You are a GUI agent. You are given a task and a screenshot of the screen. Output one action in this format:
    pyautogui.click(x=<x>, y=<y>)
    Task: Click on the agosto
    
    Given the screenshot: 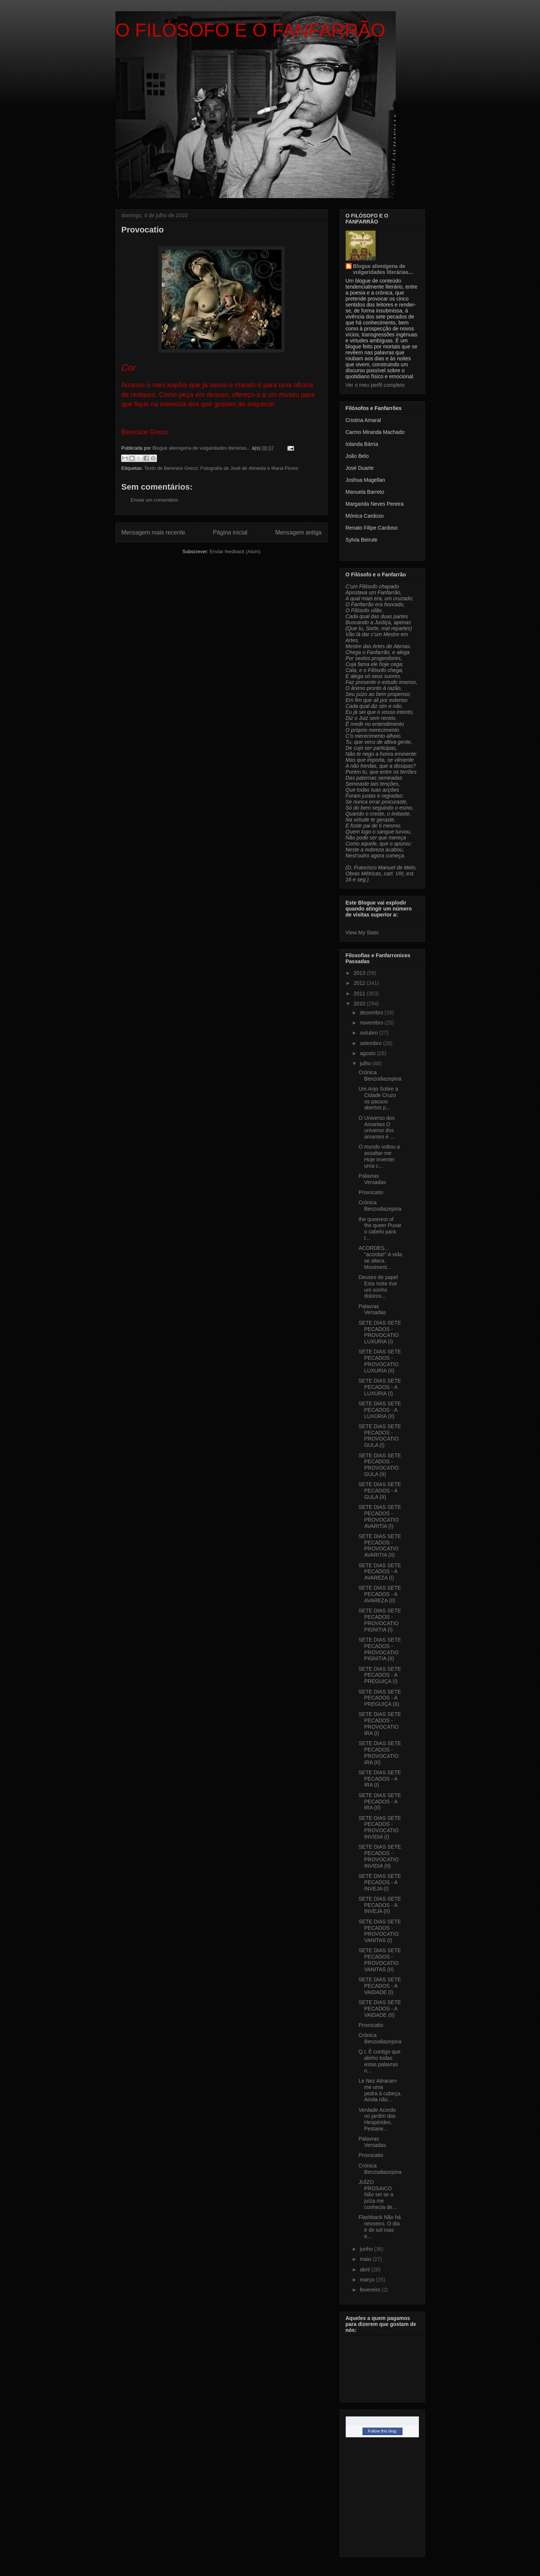 What is the action you would take?
    pyautogui.click(x=368, y=1053)
    